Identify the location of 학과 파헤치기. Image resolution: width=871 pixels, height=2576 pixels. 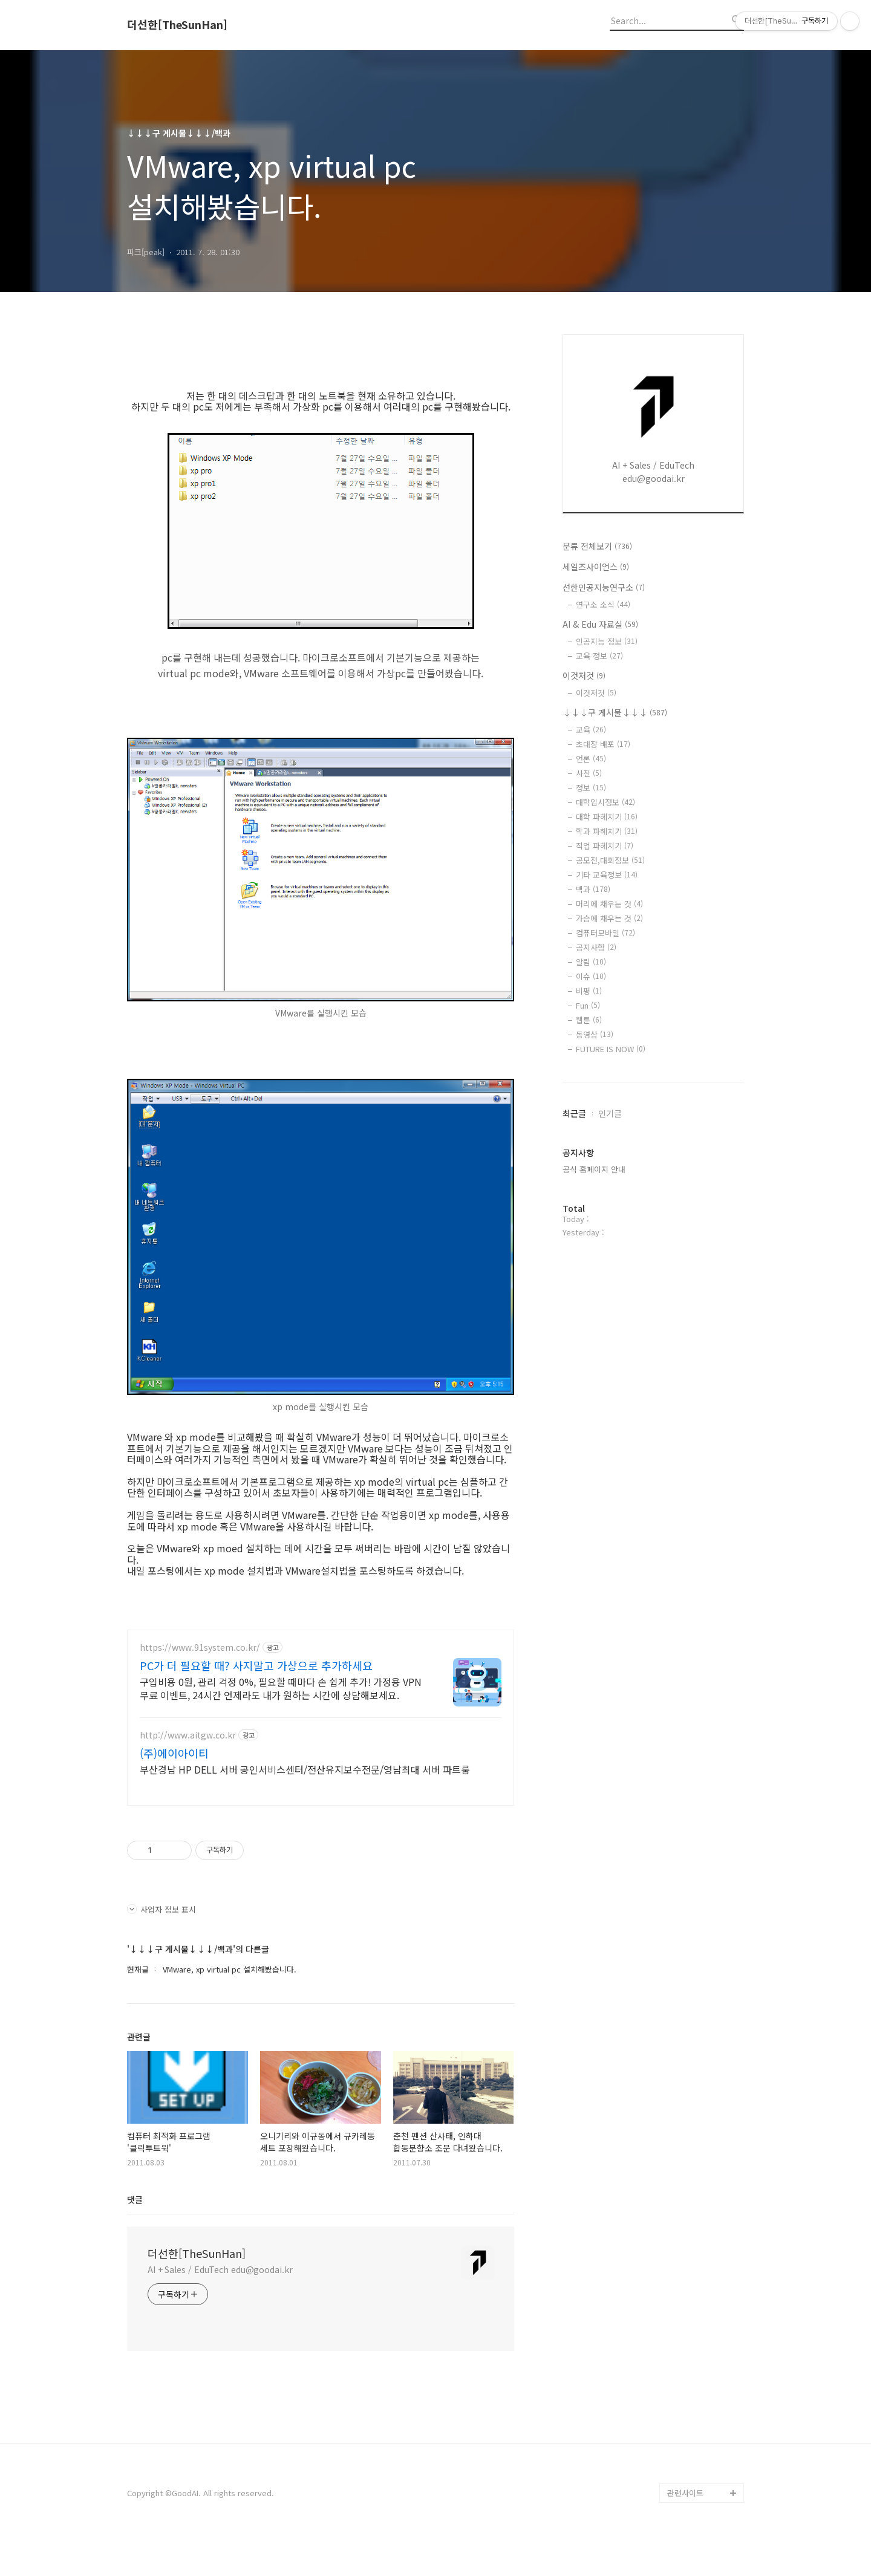
(607, 831).